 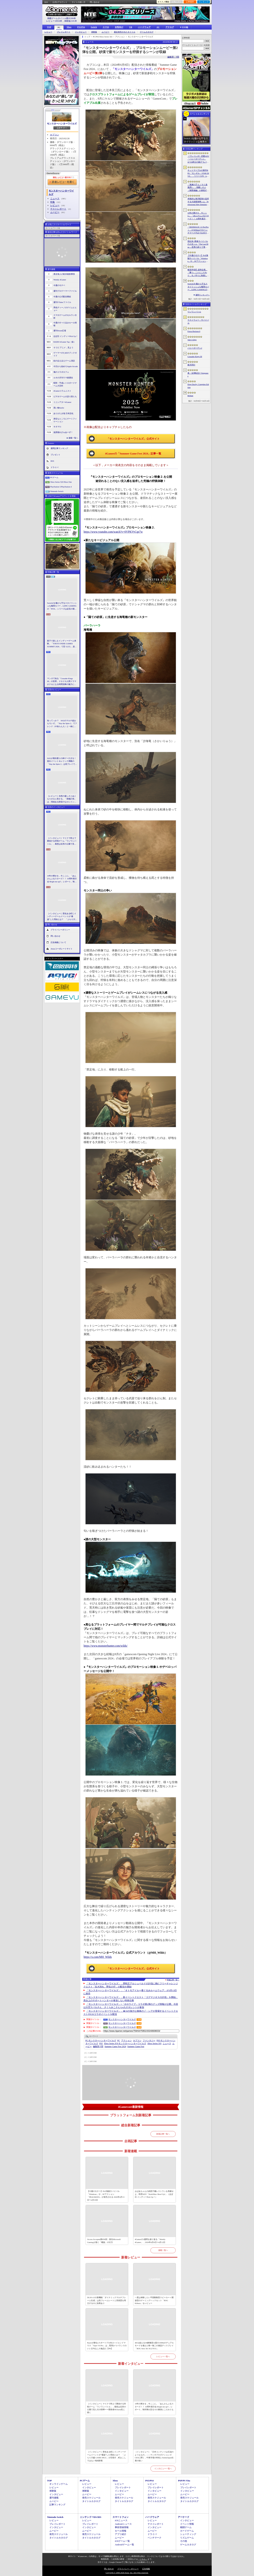 I want to click on テストレポート, so click(x=58, y=209).